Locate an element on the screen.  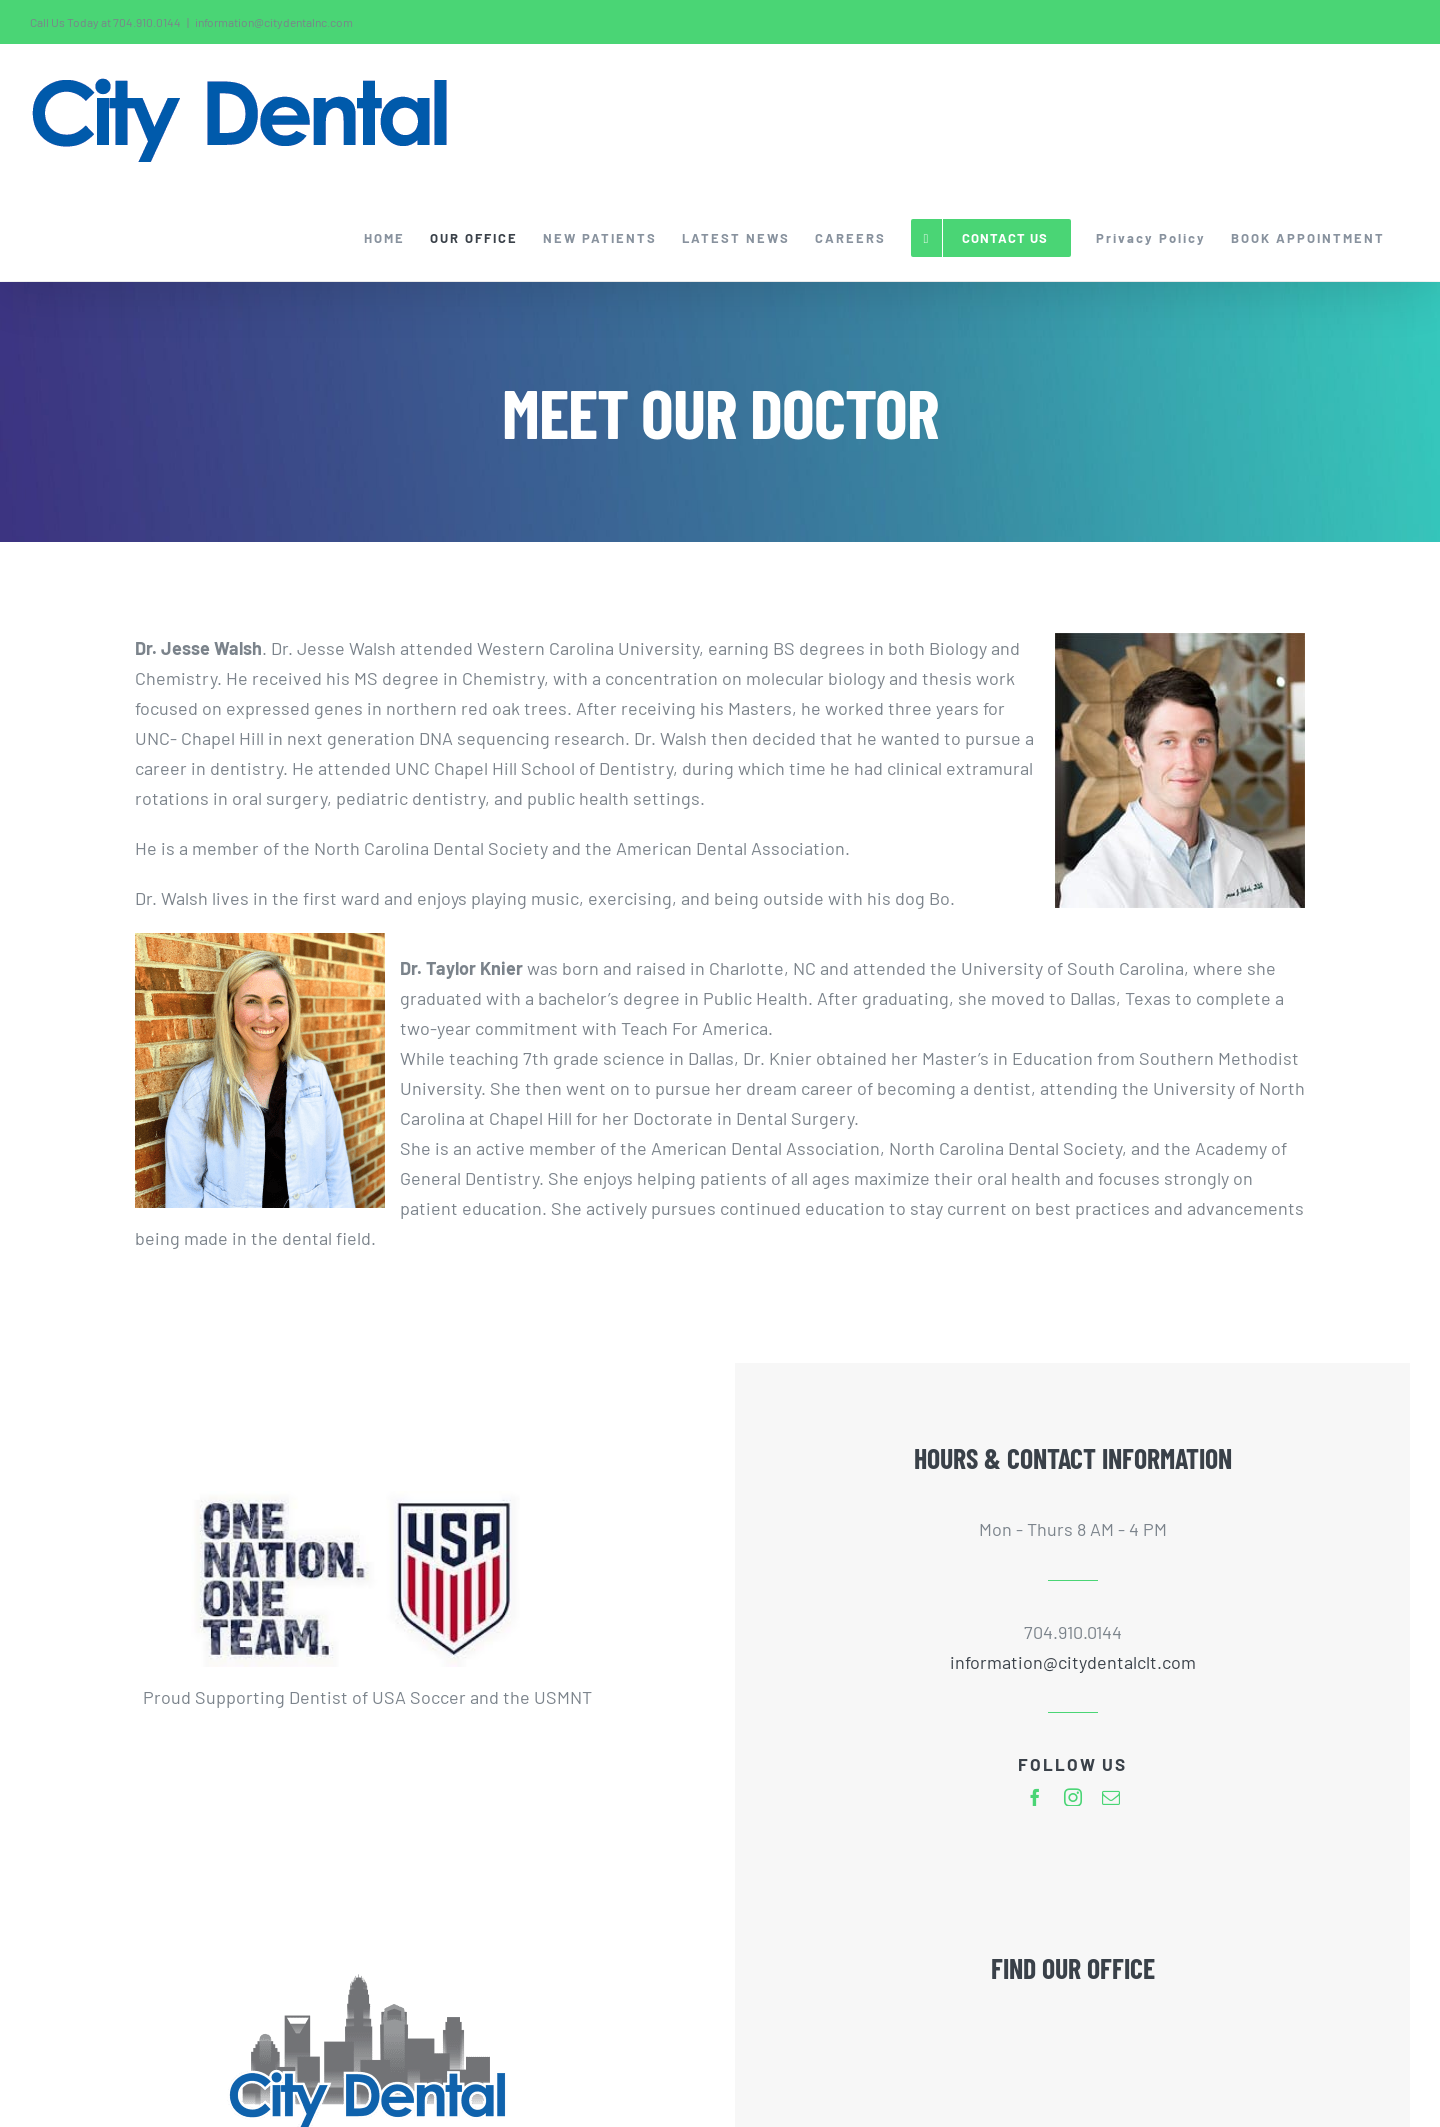
[mail] is located at coordinates (1111, 1797).